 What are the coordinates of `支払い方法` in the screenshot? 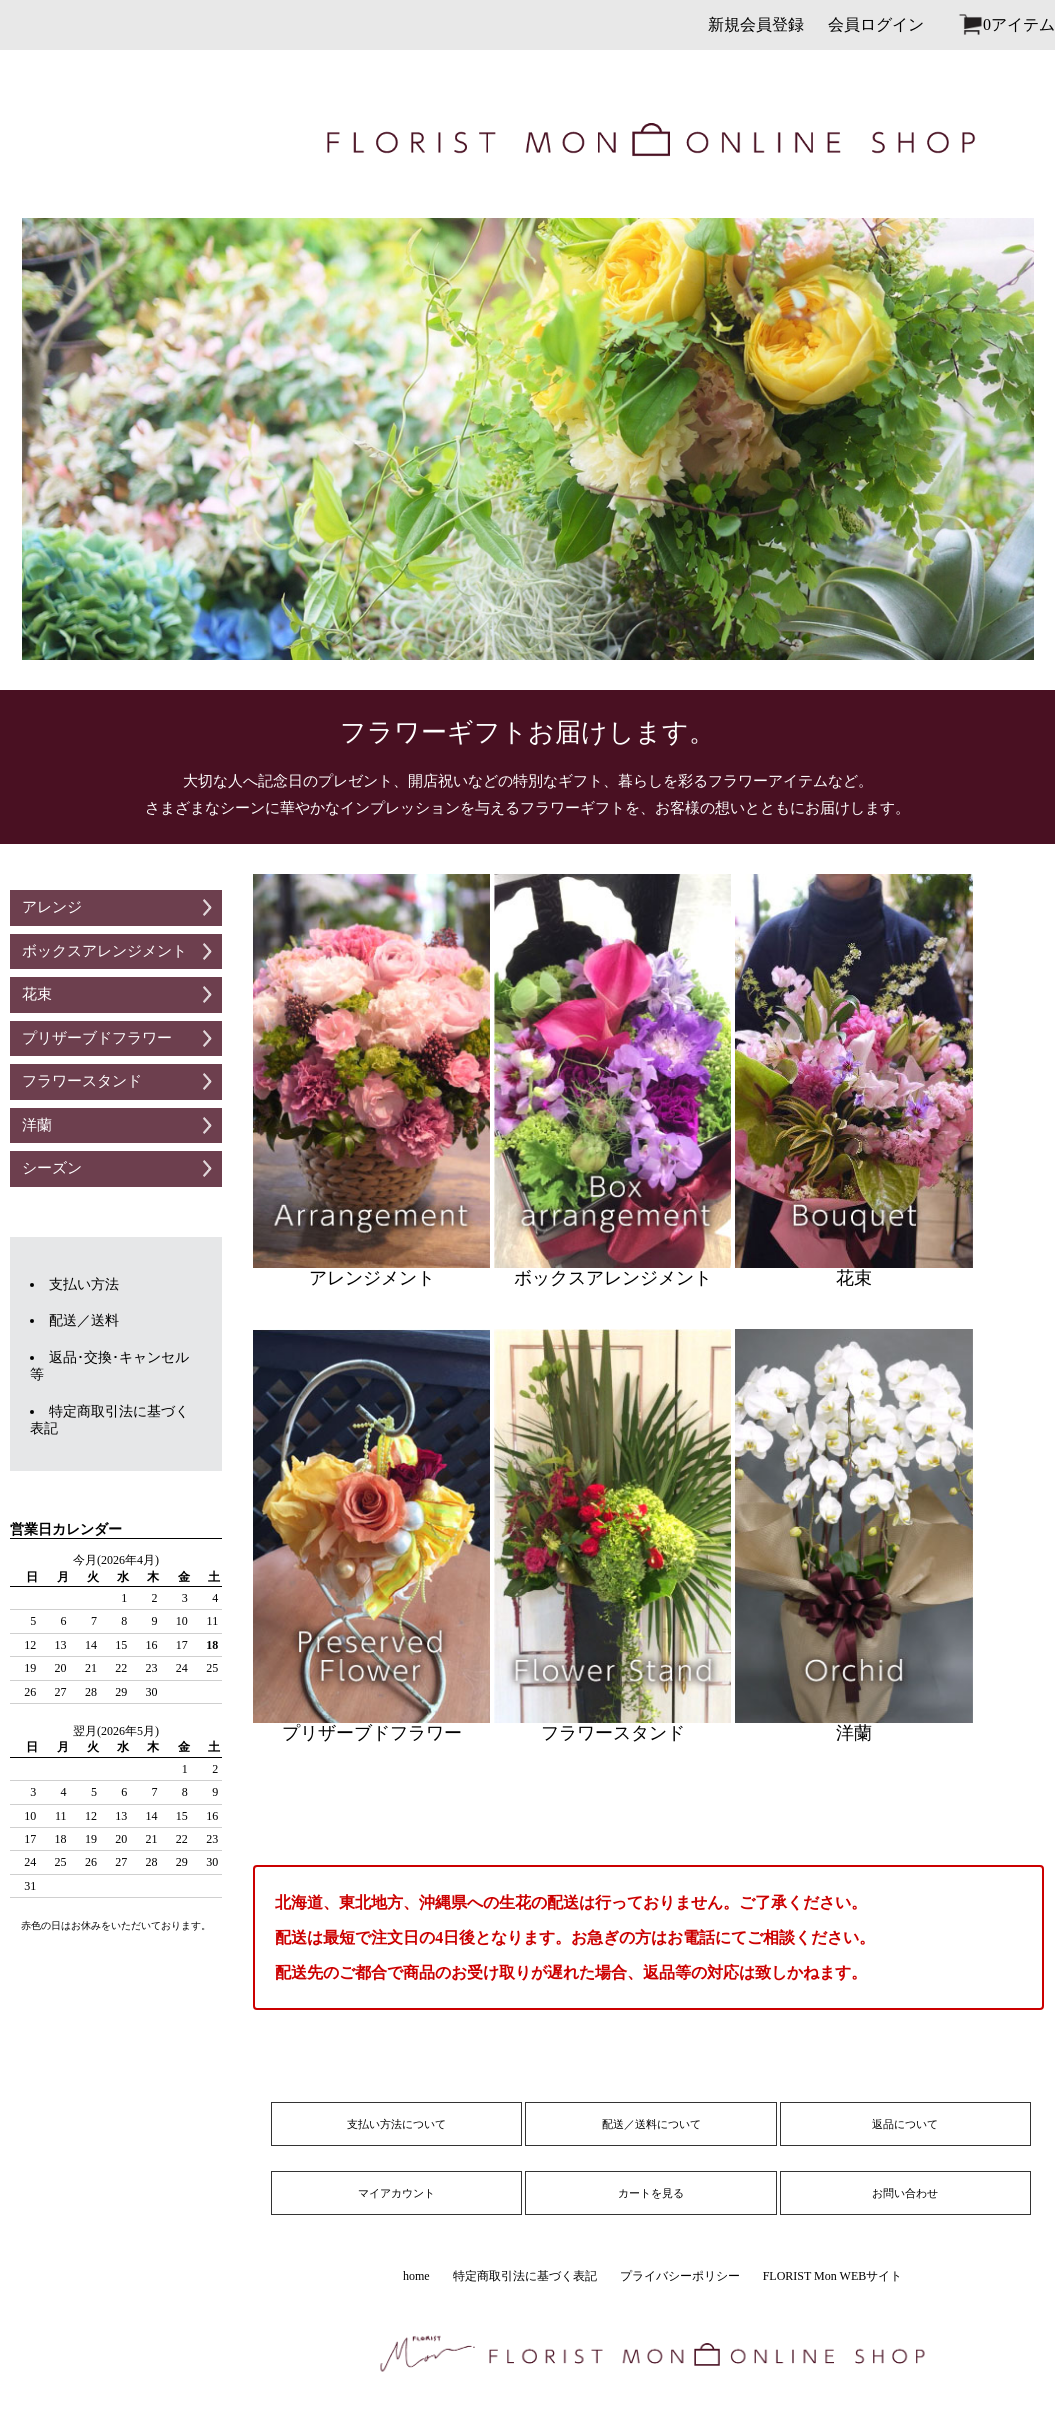 It's located at (84, 1284).